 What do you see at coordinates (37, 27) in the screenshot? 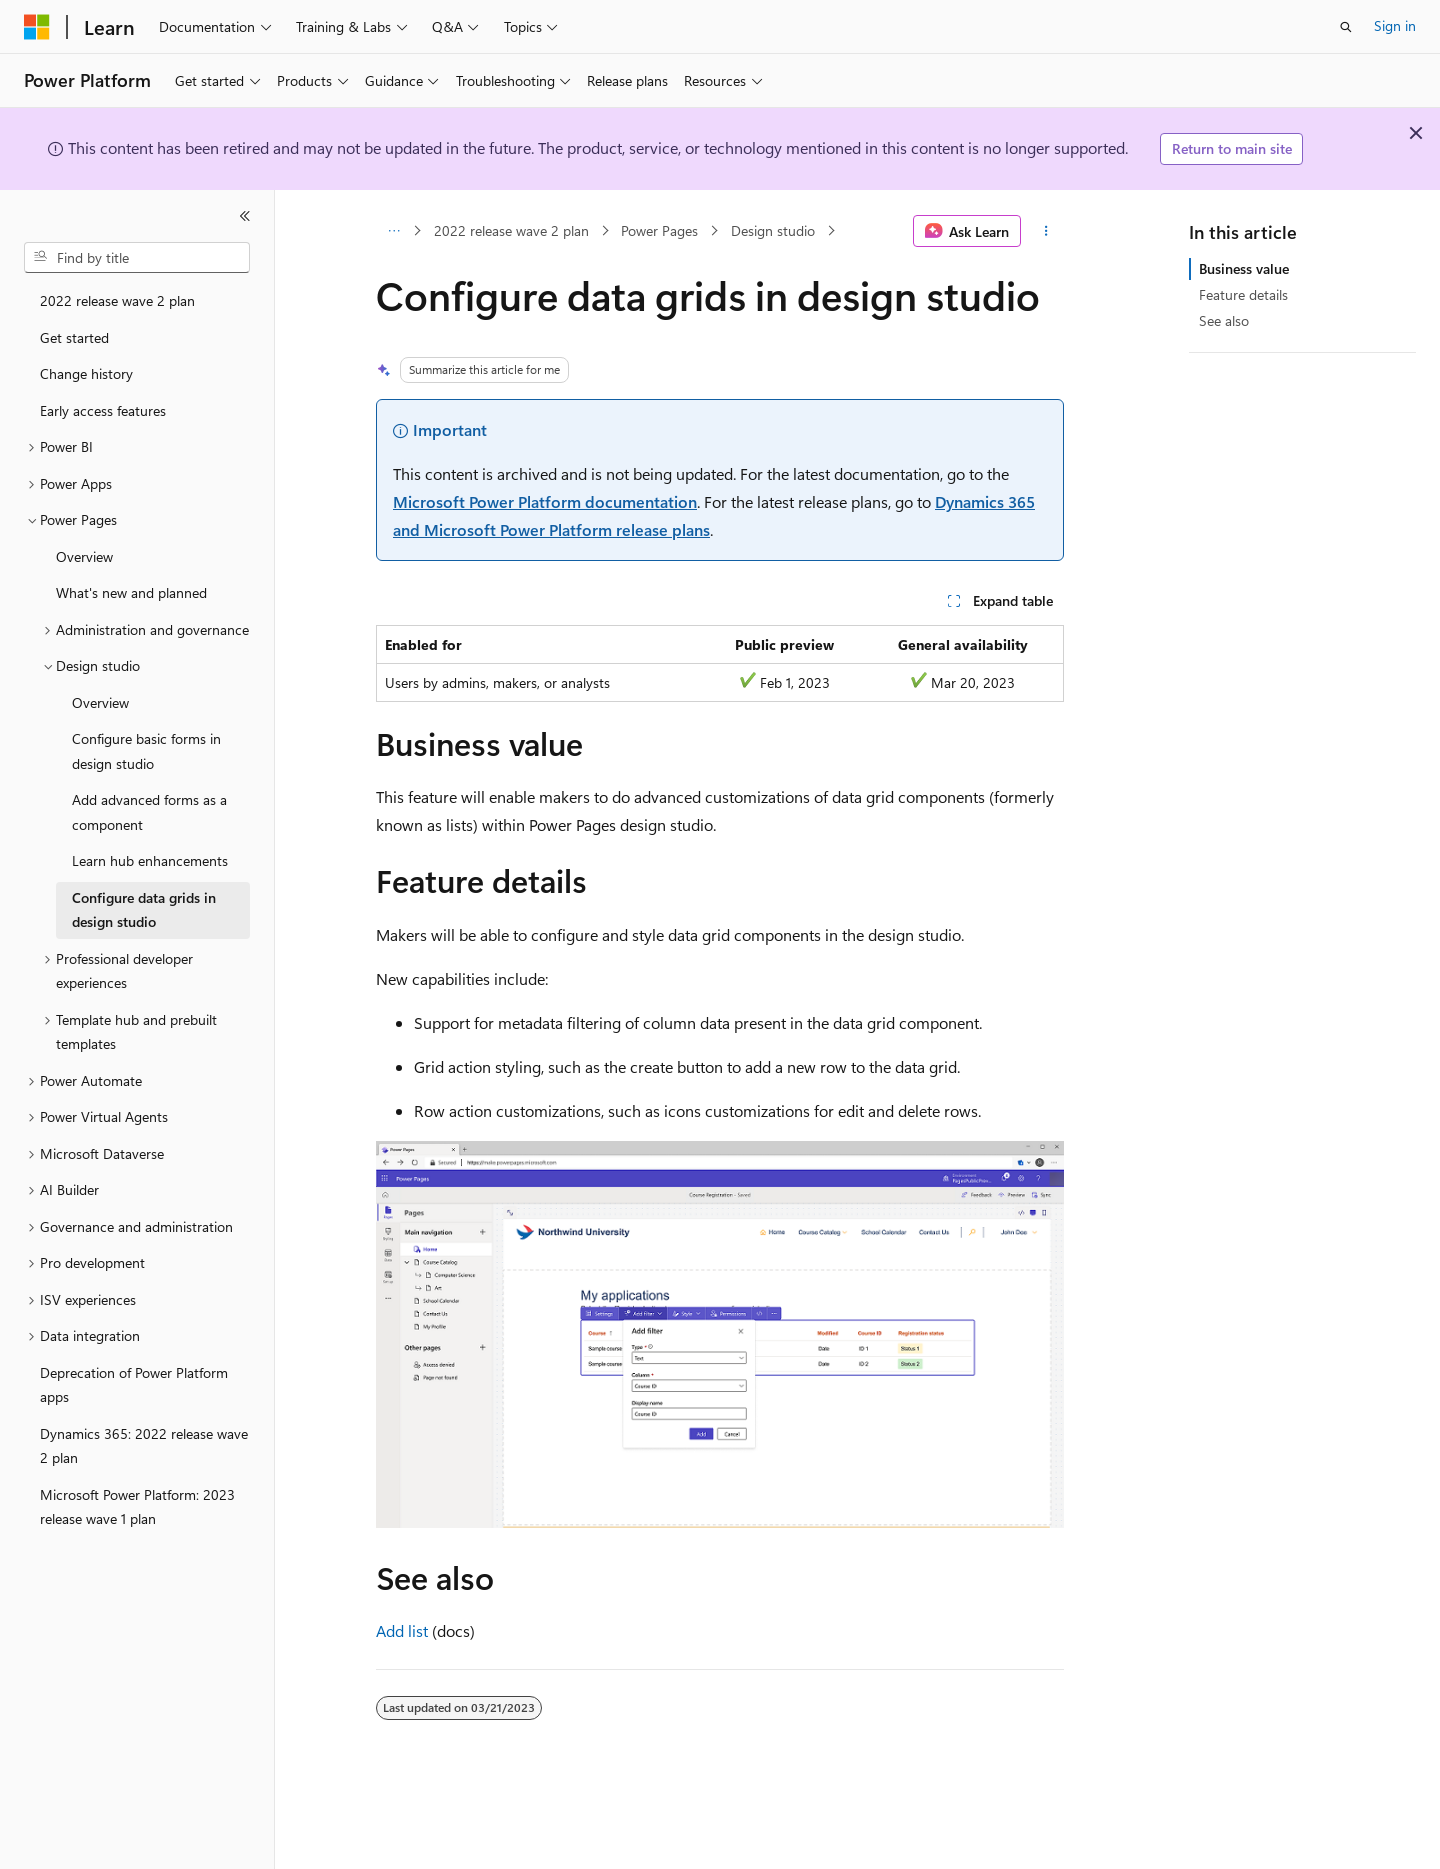
I see `[Microsoft]` at bounding box center [37, 27].